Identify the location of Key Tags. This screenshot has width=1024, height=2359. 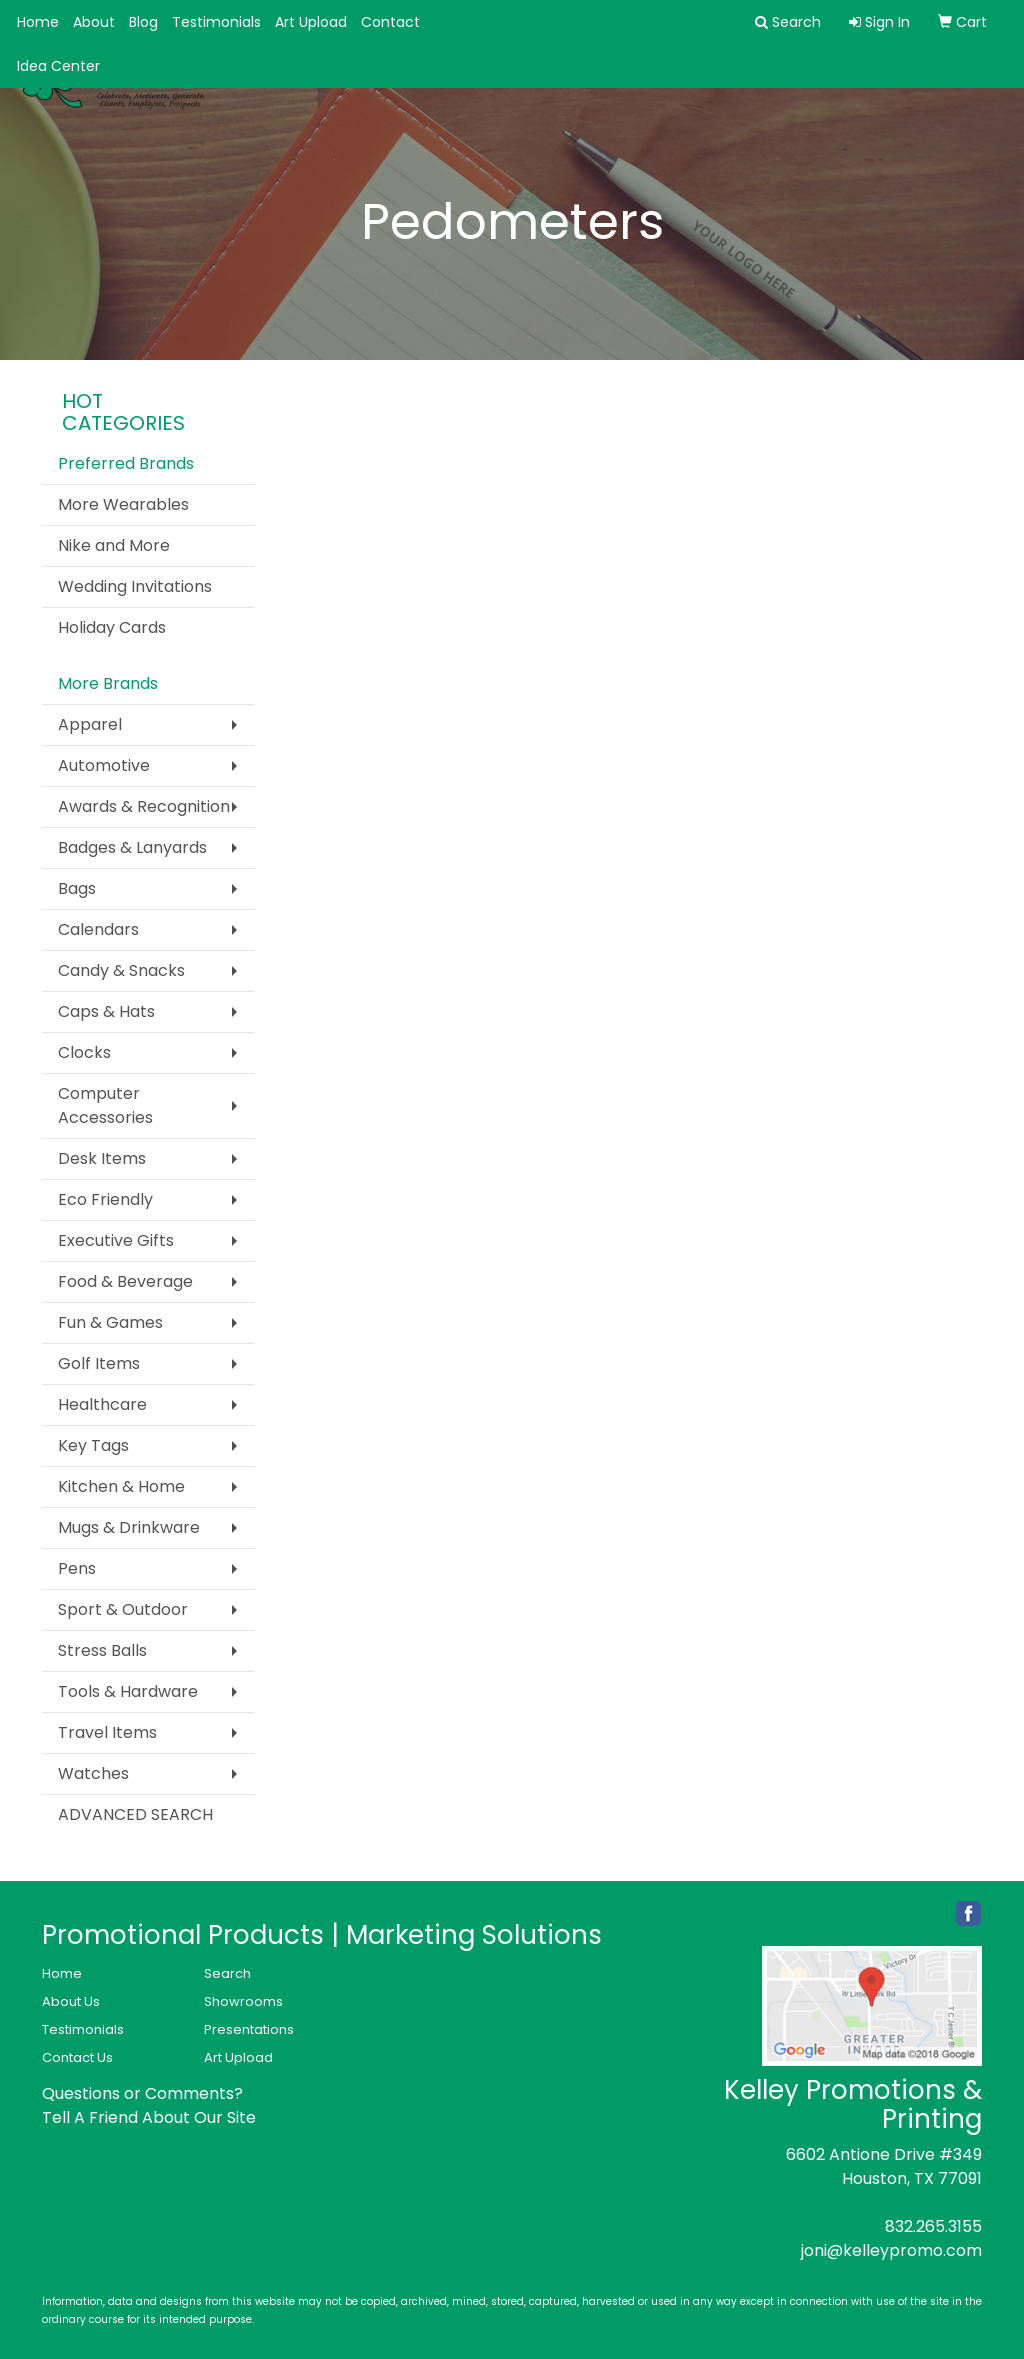
(93, 1445).